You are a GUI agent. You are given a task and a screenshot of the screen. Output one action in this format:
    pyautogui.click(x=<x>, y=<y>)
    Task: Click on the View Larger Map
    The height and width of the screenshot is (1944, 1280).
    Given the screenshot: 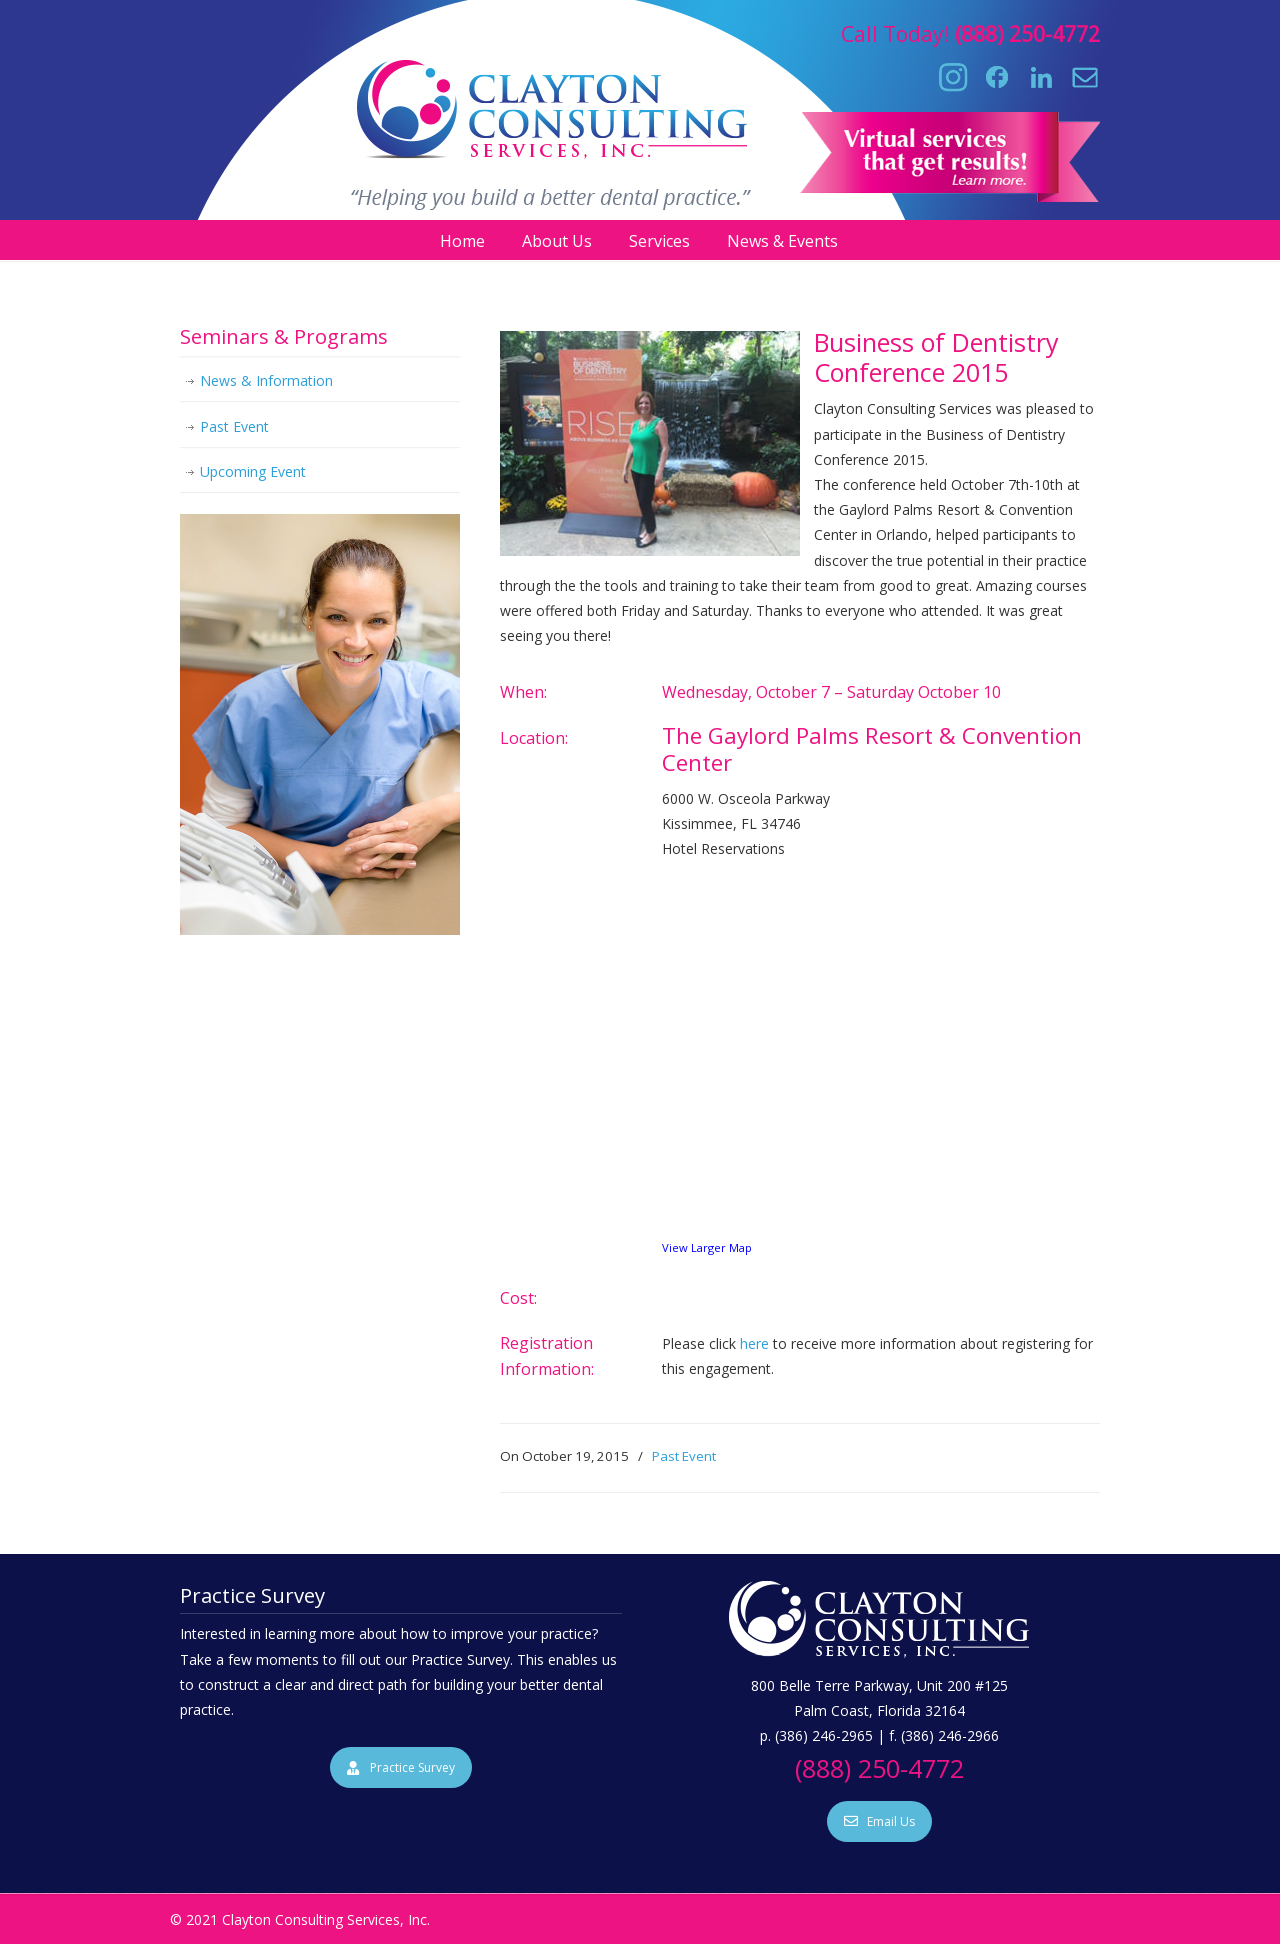 What is the action you would take?
    pyautogui.click(x=707, y=1247)
    